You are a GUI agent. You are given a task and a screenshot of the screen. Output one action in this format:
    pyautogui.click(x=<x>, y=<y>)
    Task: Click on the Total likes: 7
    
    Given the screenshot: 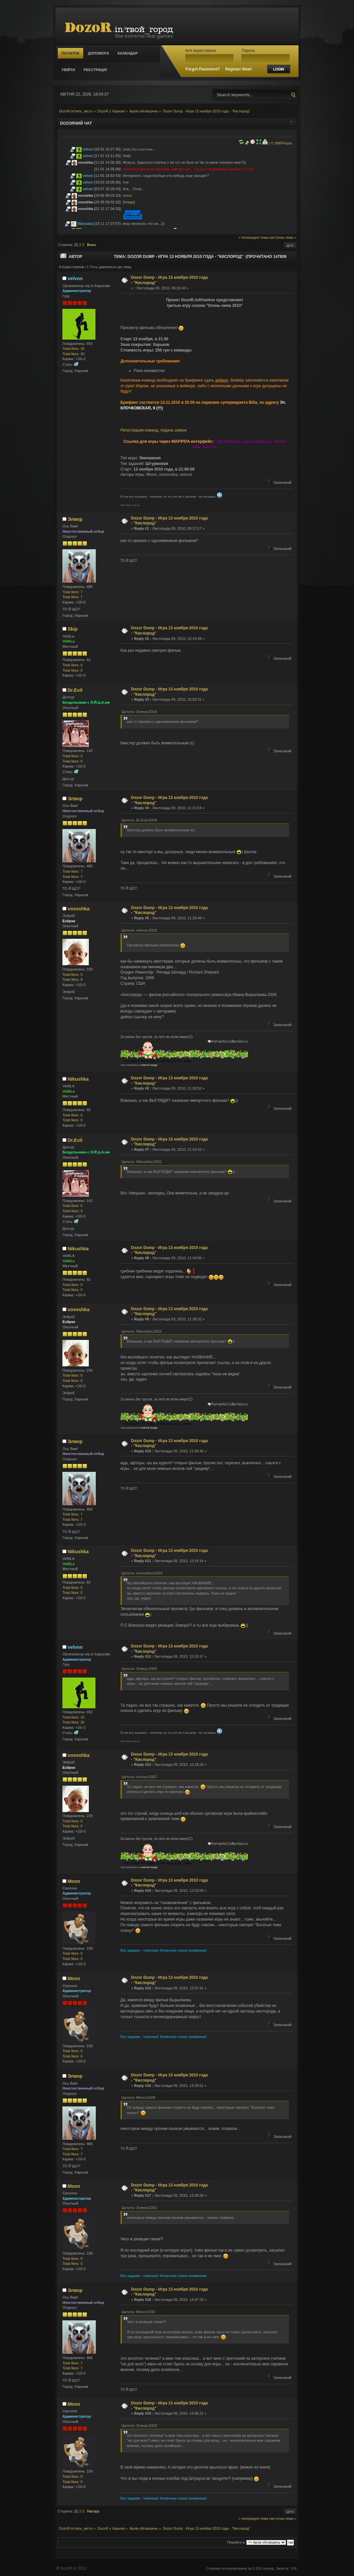 What is the action you would take?
    pyautogui.click(x=72, y=592)
    